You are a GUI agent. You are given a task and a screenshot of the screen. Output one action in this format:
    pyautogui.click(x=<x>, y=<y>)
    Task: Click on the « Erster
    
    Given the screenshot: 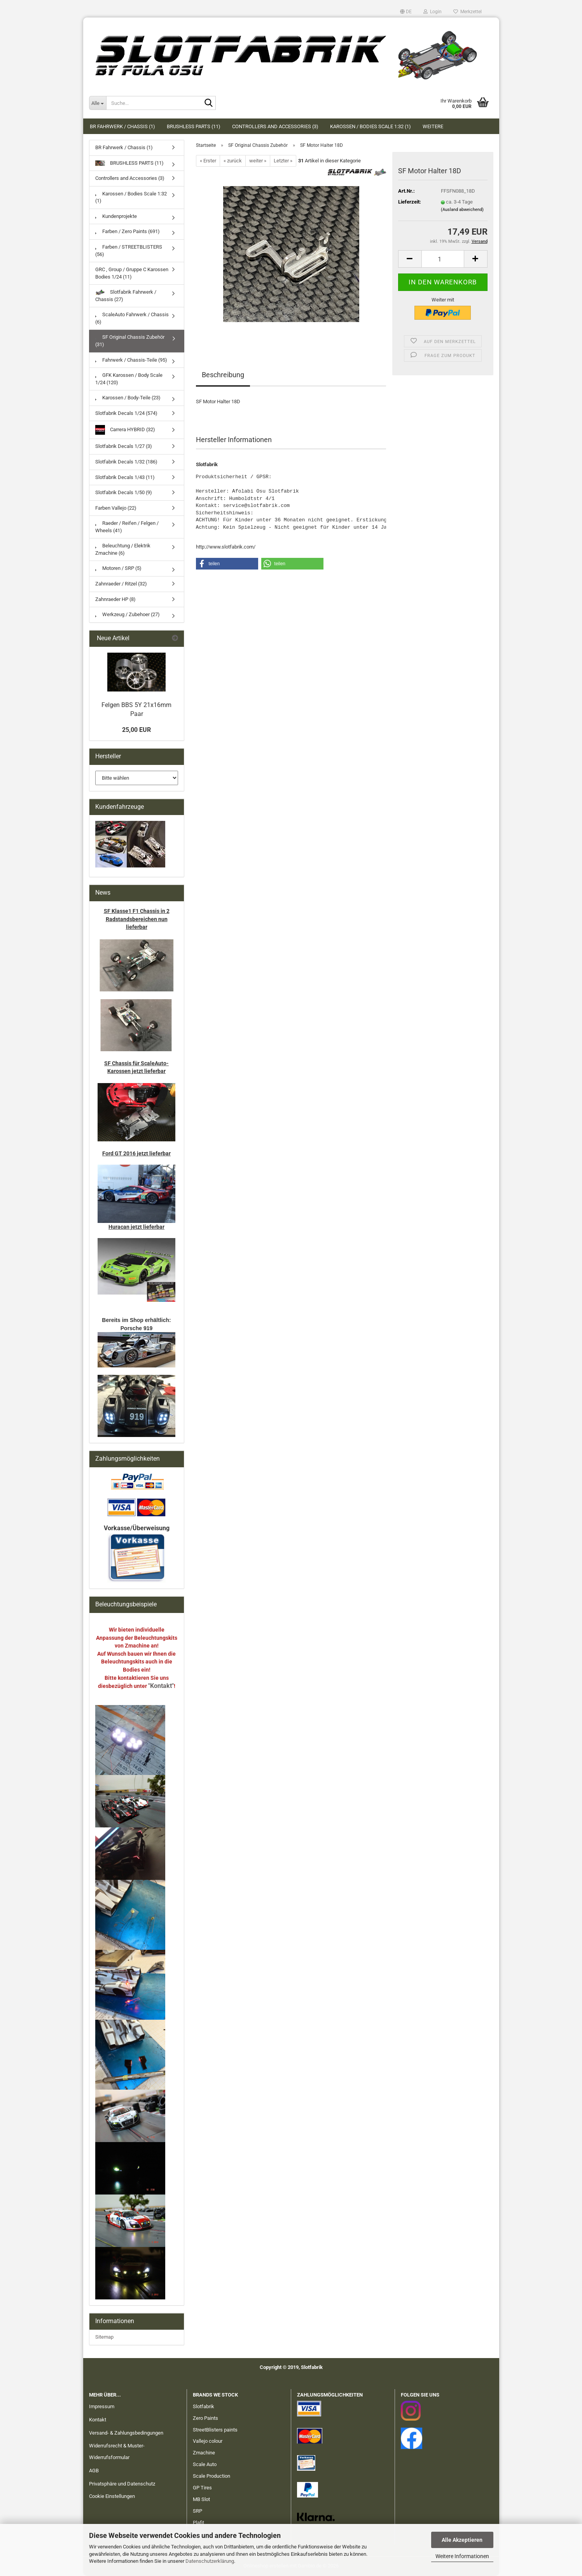 What is the action you would take?
    pyautogui.click(x=208, y=161)
    